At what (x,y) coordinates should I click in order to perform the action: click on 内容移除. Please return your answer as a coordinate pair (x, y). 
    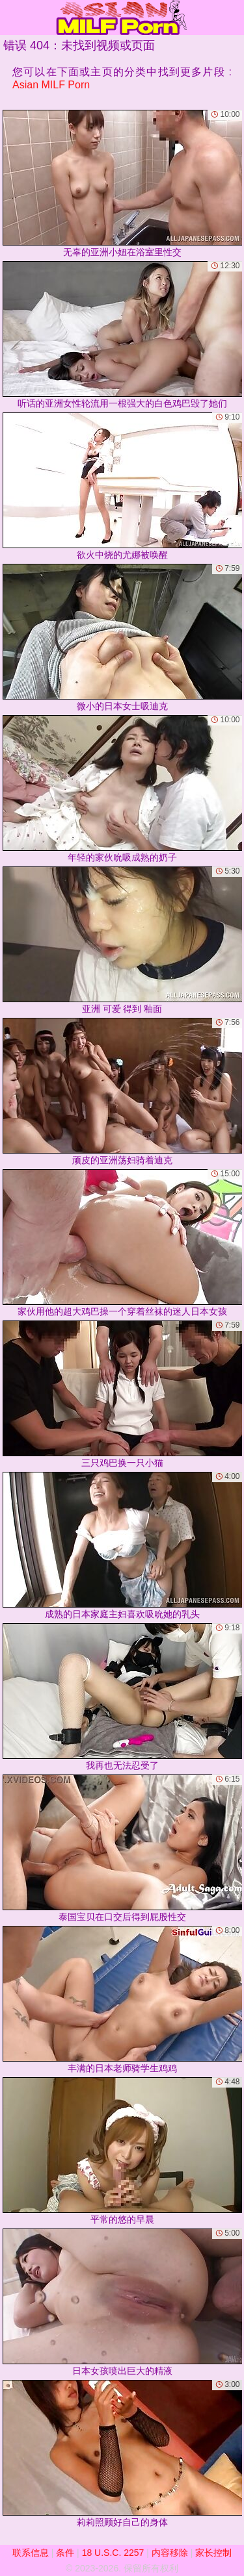
    Looking at the image, I should click on (170, 2552).